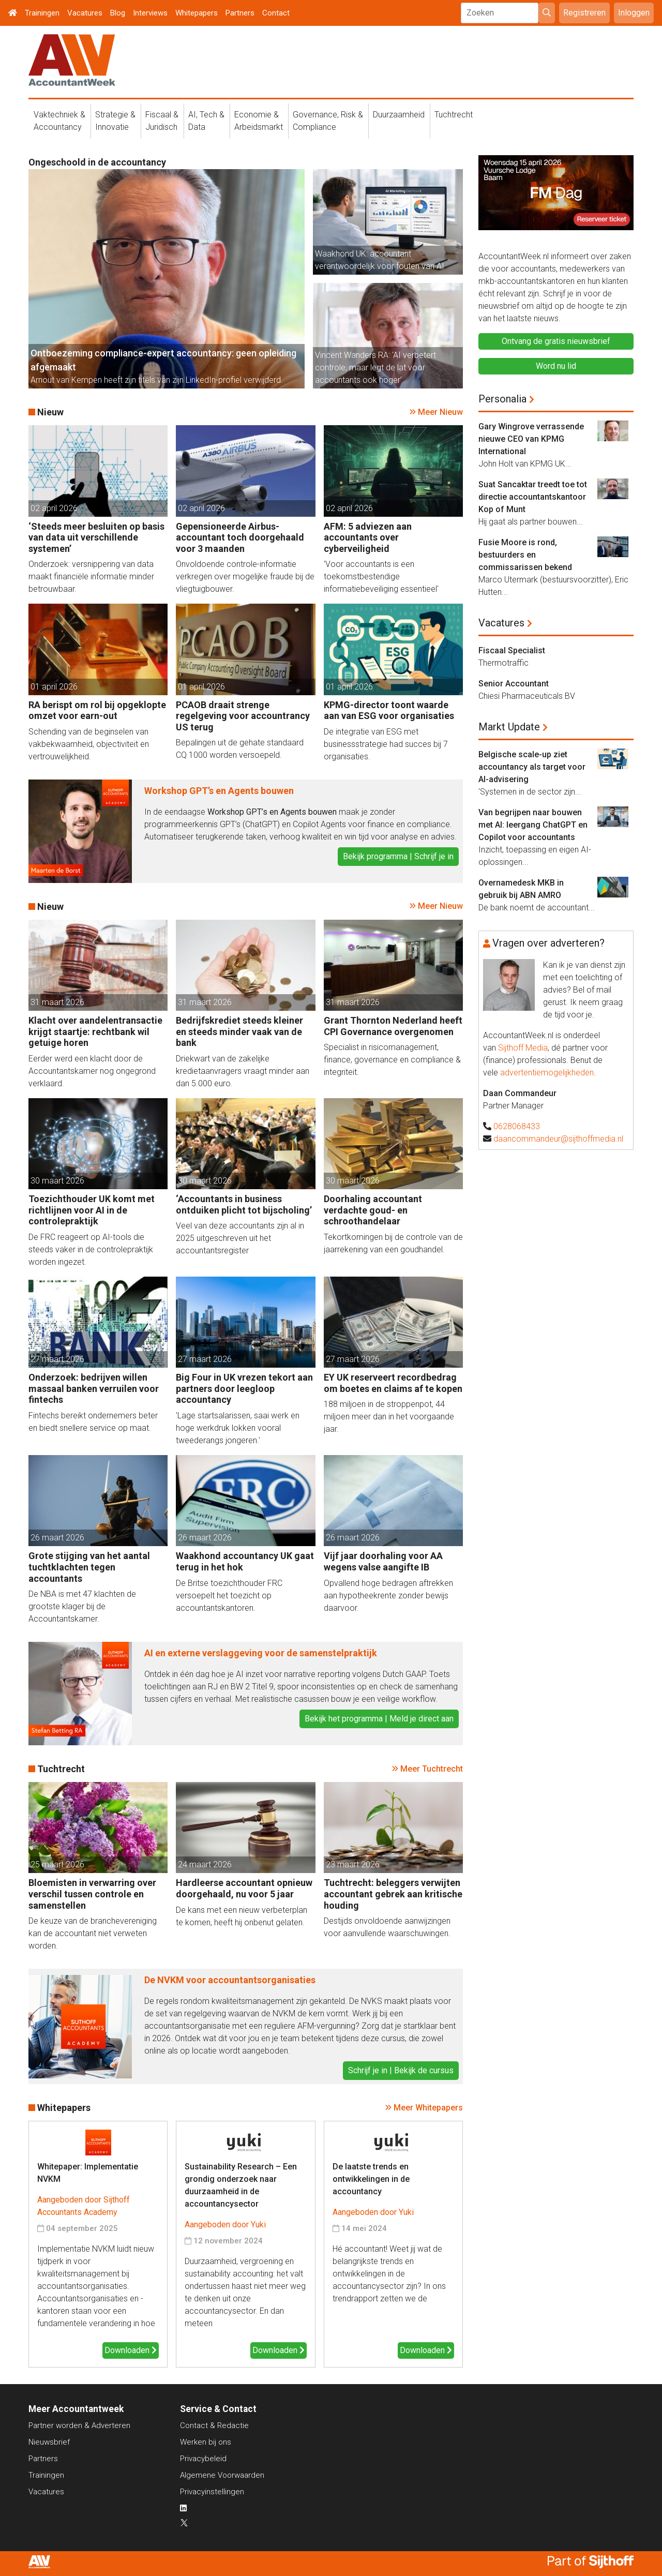 This screenshot has width=662, height=2576. Describe the element at coordinates (229, 1595) in the screenshot. I see `De Britse toezichthouder FRC versoepelt het toezicht op accountantskantoren.` at that location.